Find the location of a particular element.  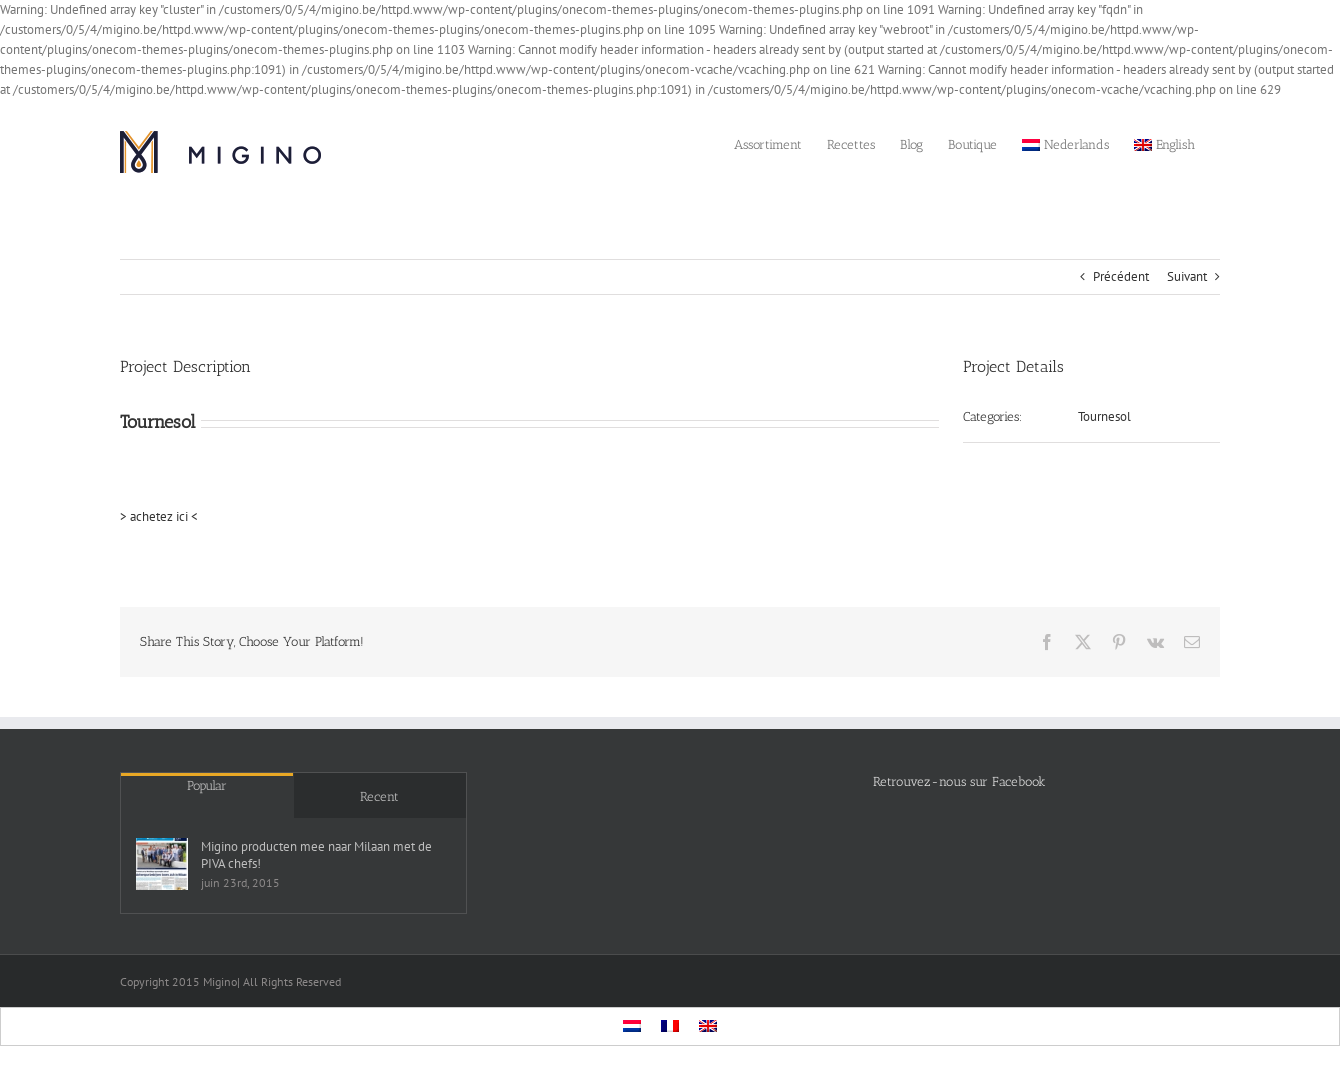

Recent is located at coordinates (379, 796).